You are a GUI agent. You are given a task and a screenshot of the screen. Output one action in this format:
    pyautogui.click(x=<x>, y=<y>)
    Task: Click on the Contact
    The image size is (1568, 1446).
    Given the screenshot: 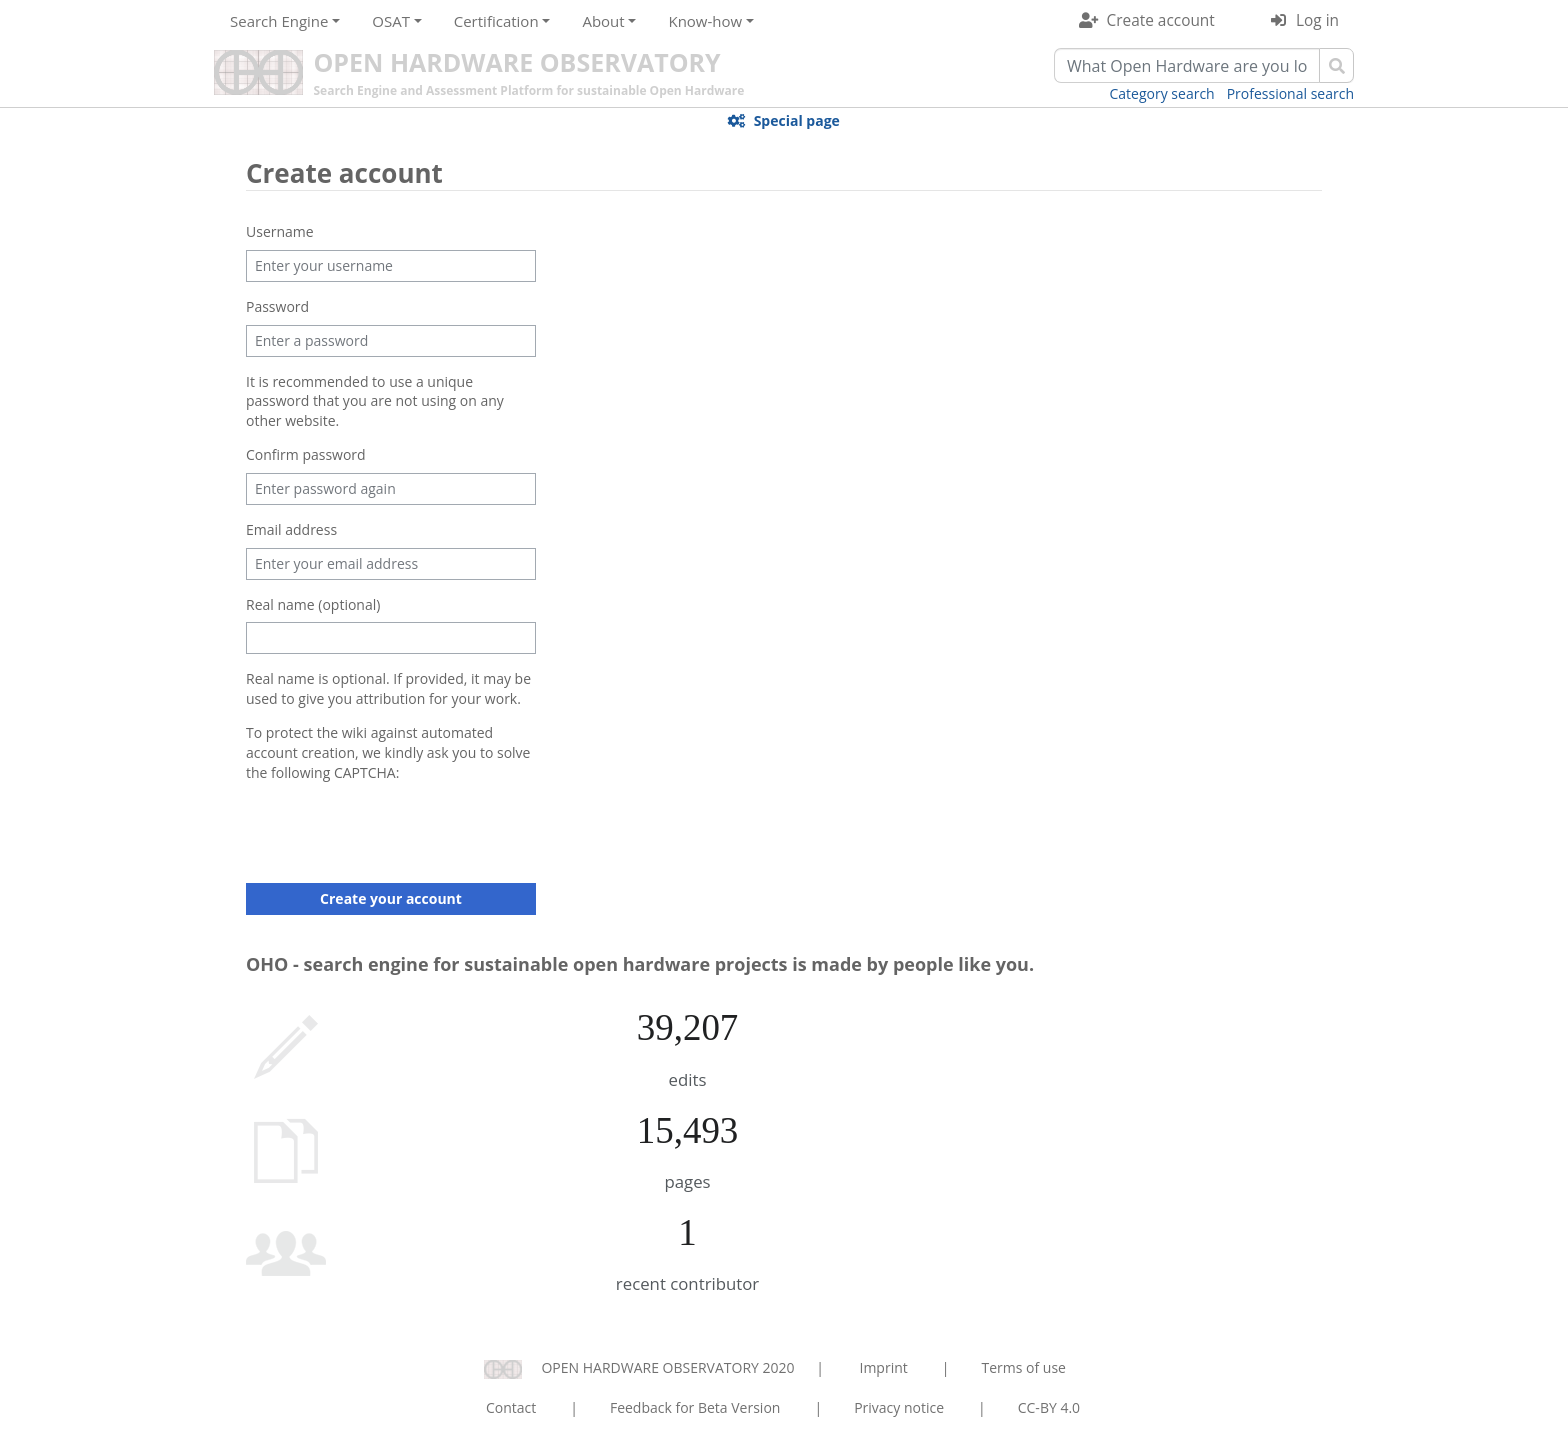 What is the action you would take?
    pyautogui.click(x=511, y=1407)
    